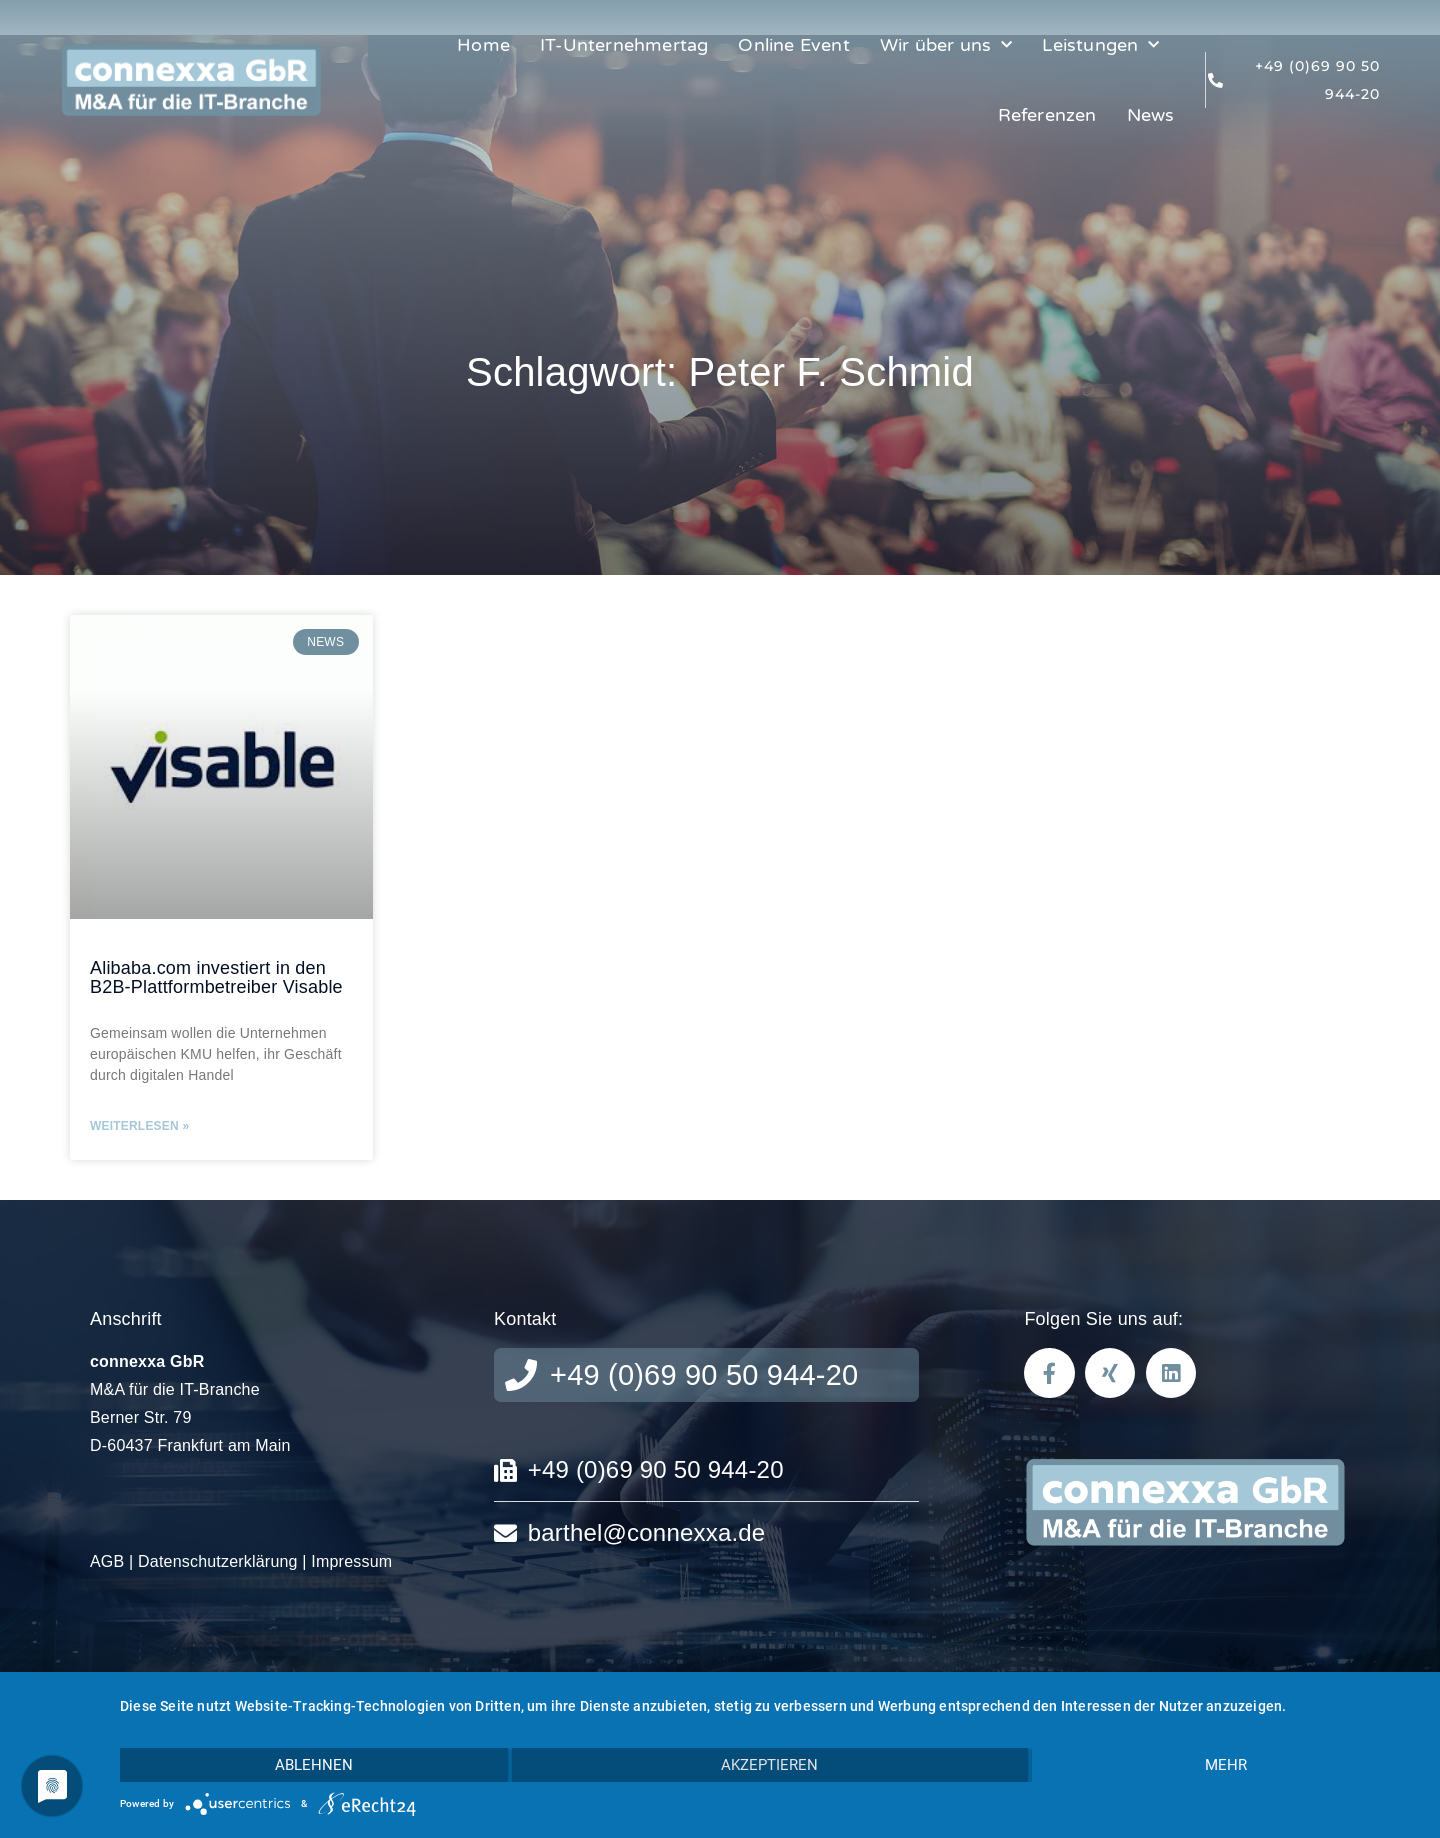 This screenshot has height=1838, width=1440. What do you see at coordinates (107, 1561) in the screenshot?
I see `AGB` at bounding box center [107, 1561].